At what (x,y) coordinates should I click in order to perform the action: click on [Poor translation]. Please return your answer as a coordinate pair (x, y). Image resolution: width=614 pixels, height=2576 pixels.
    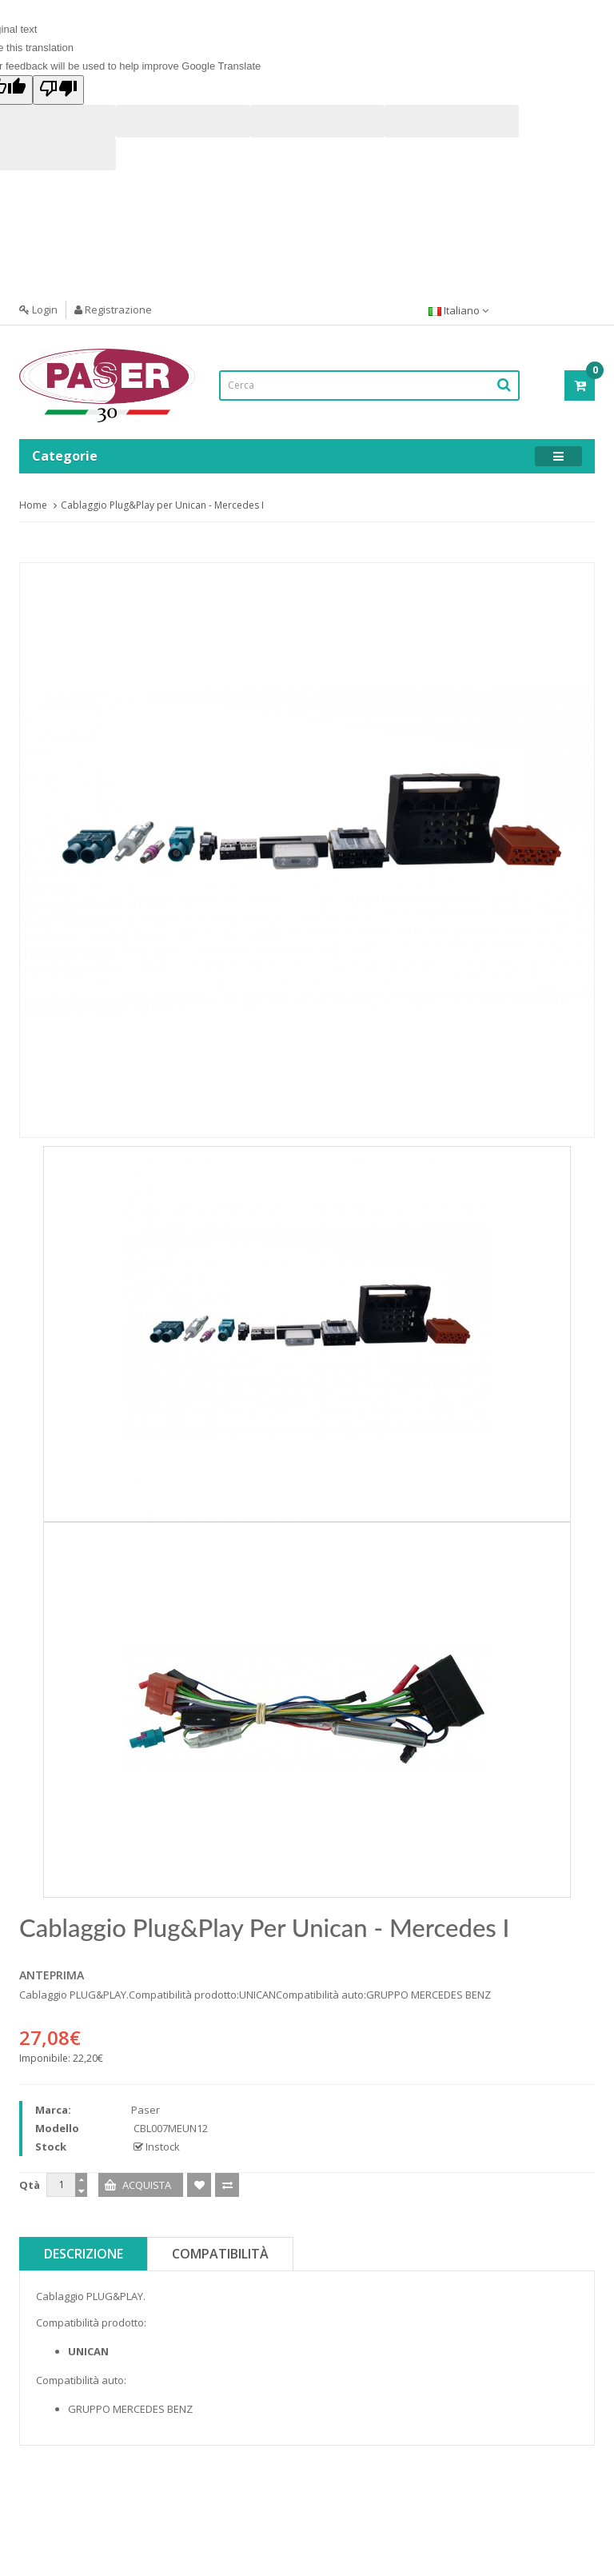
    Looking at the image, I should click on (58, 90).